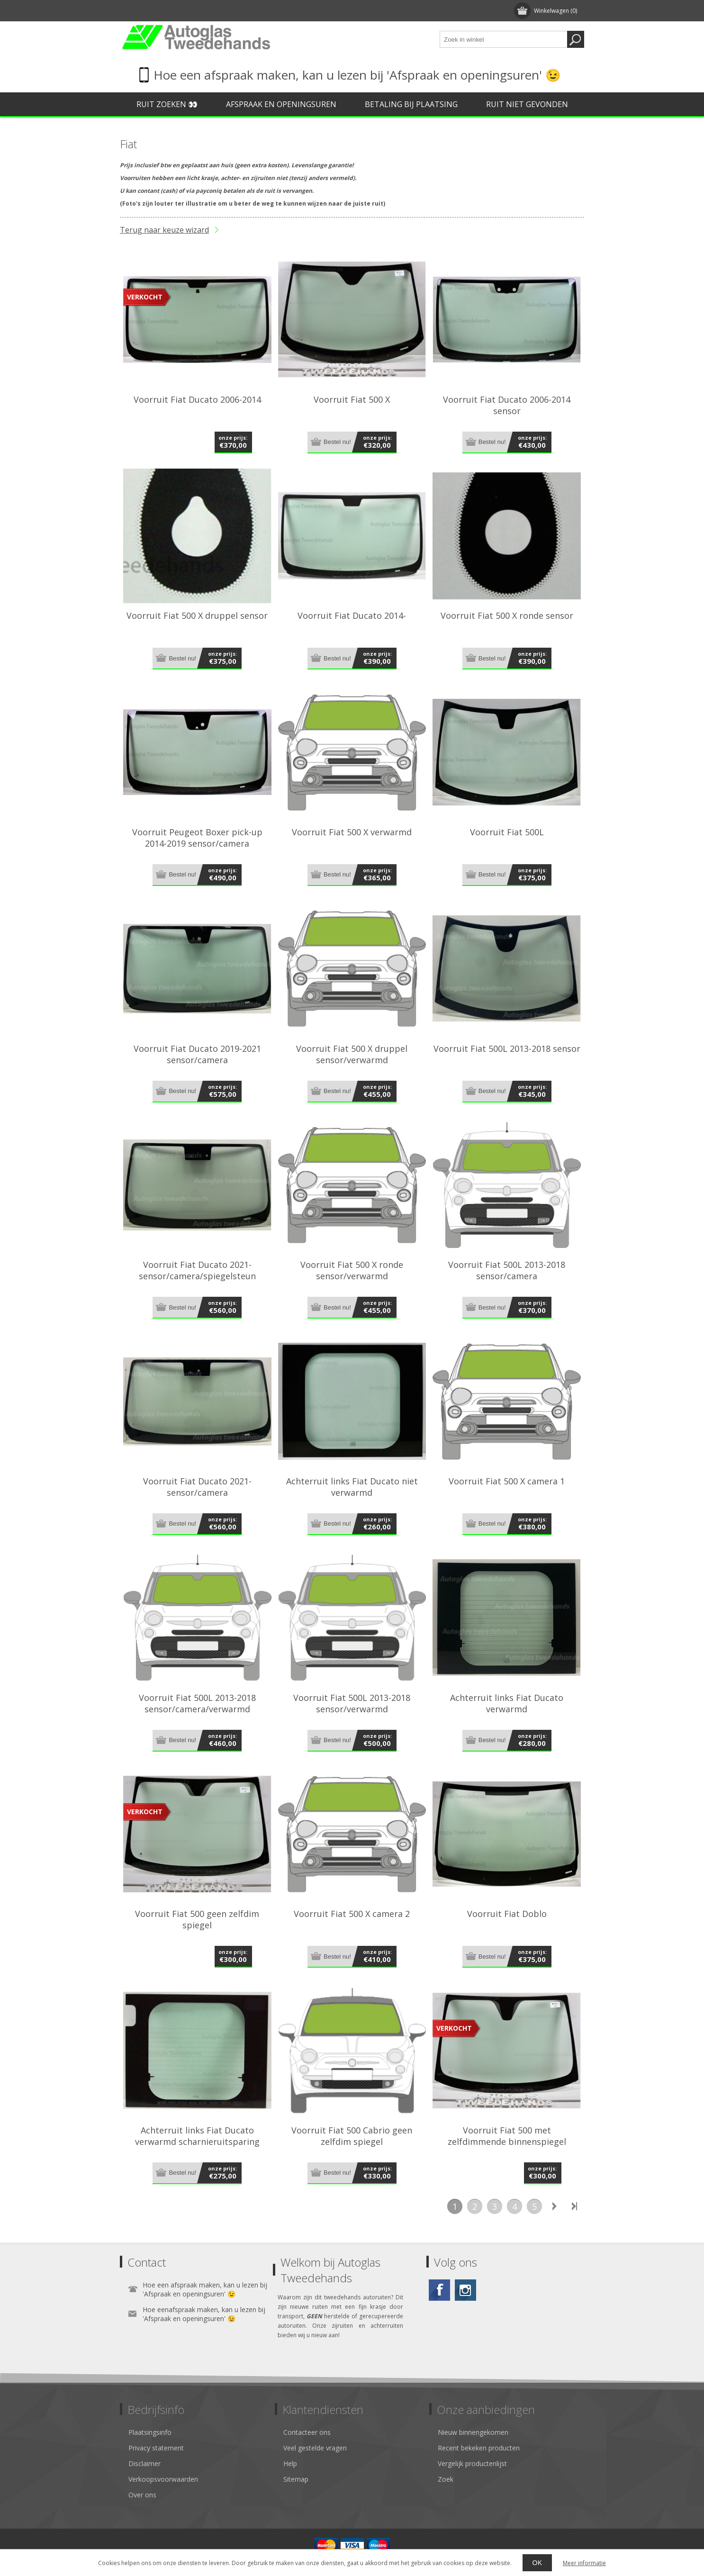 The width and height of the screenshot is (704, 2576). I want to click on Help, so click(290, 2463).